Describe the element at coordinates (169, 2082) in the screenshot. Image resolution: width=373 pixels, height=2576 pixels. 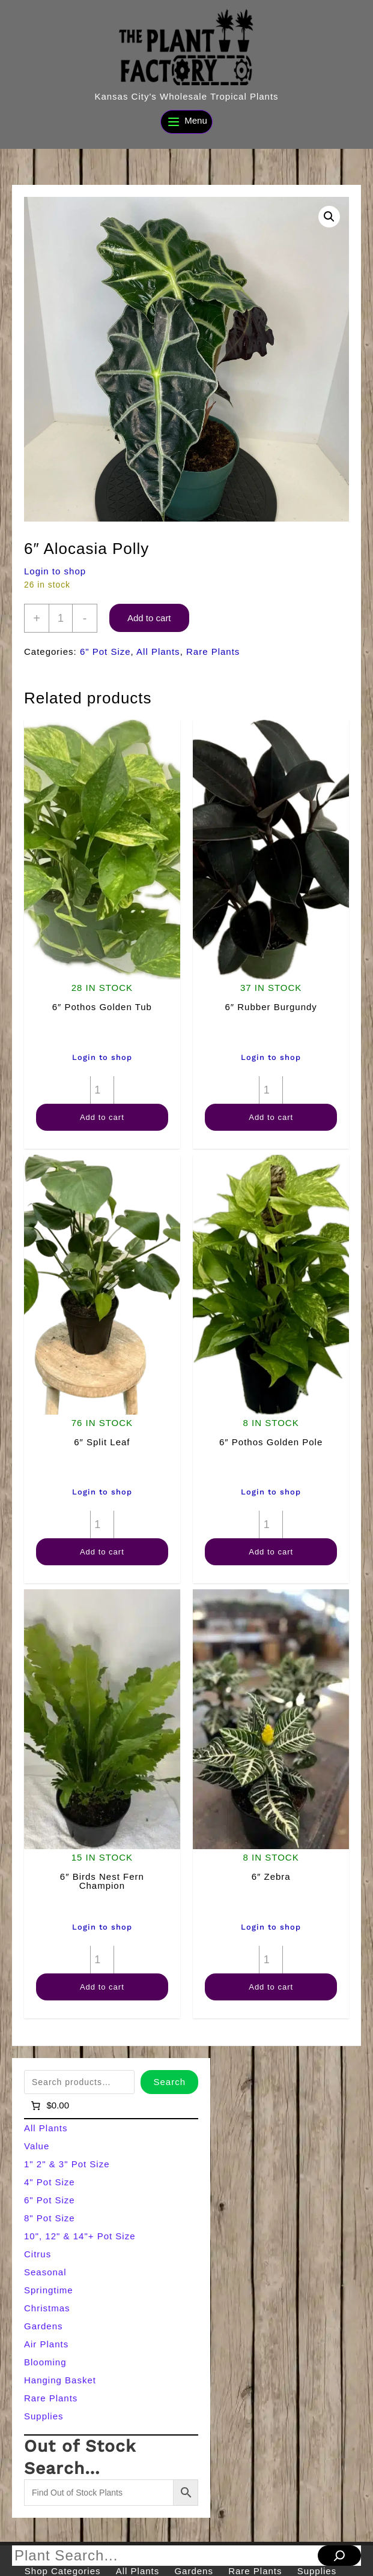
I see `Search` at that location.